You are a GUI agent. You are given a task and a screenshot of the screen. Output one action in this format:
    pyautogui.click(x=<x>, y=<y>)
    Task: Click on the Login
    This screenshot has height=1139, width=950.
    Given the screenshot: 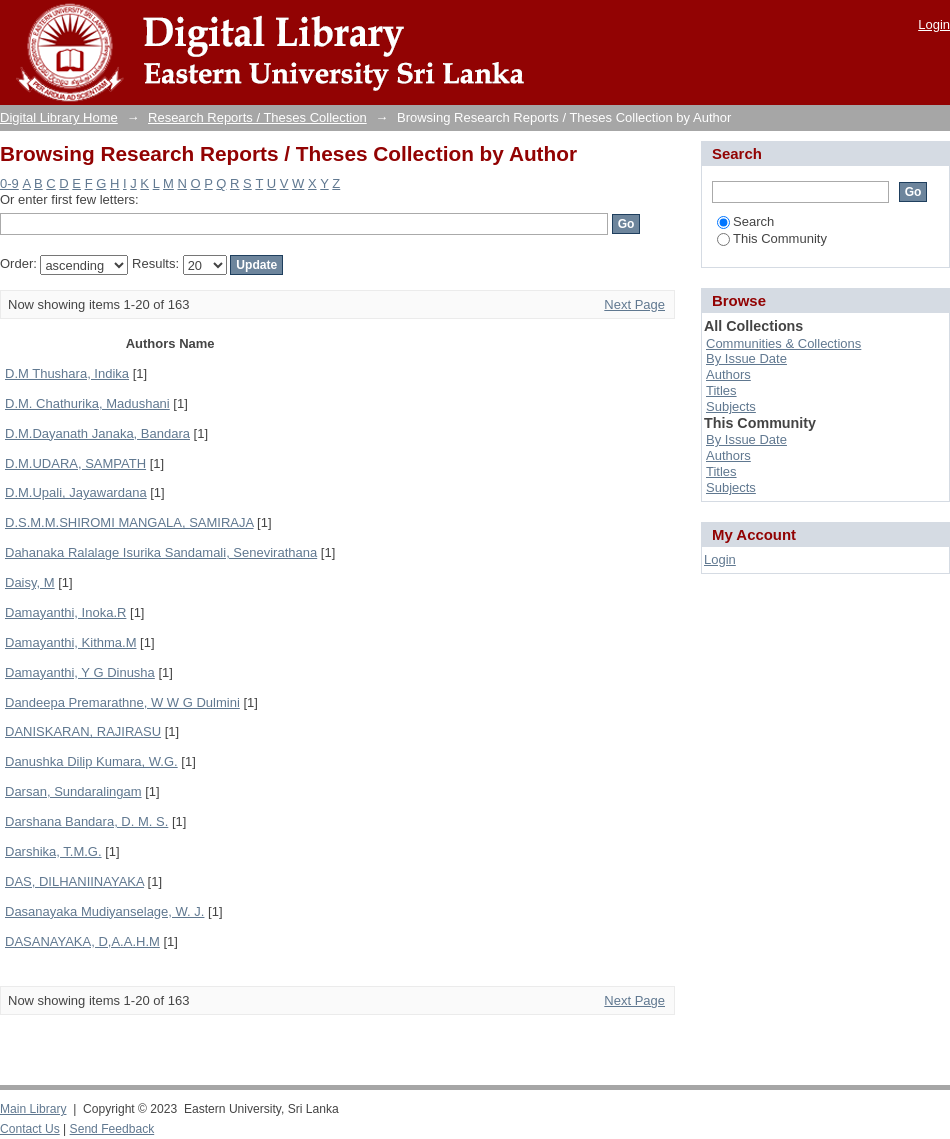 What is the action you would take?
    pyautogui.click(x=934, y=24)
    